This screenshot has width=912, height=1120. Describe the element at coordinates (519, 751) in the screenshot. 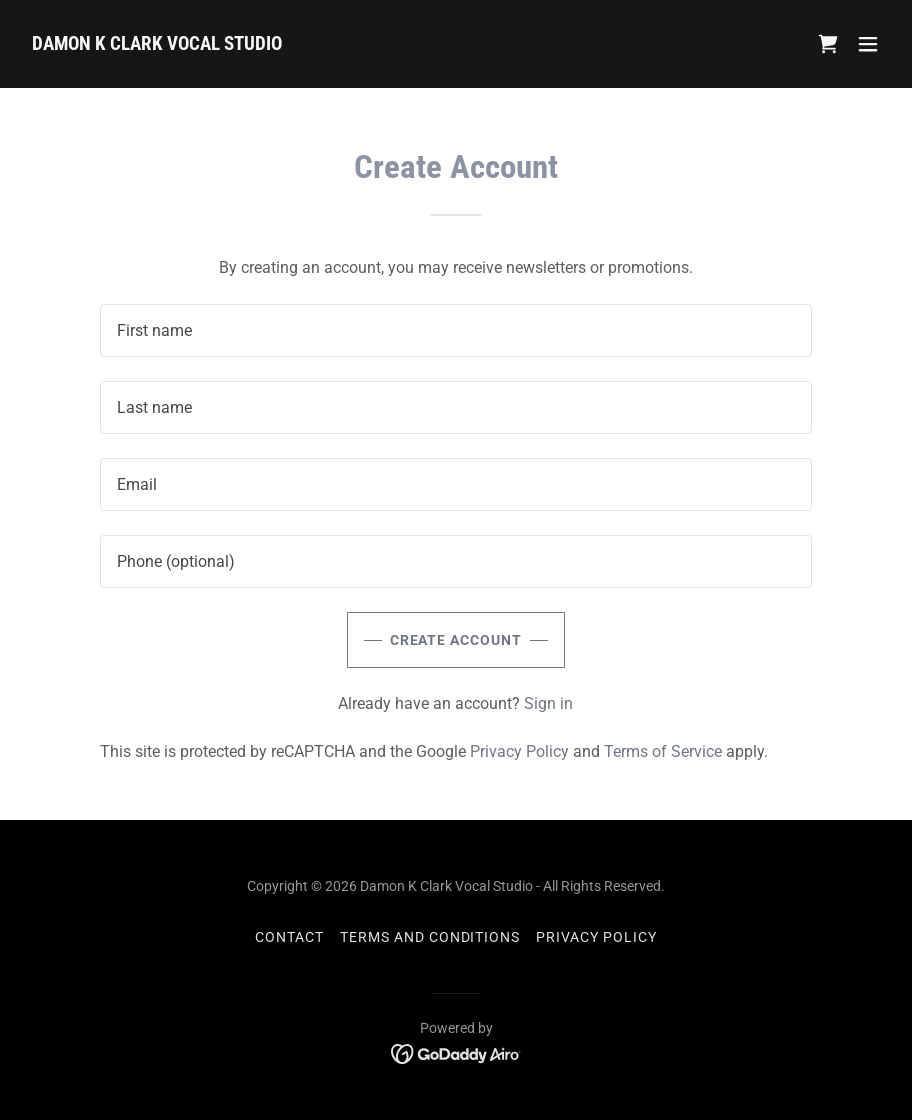

I see `Privacy Policy [link]` at that location.